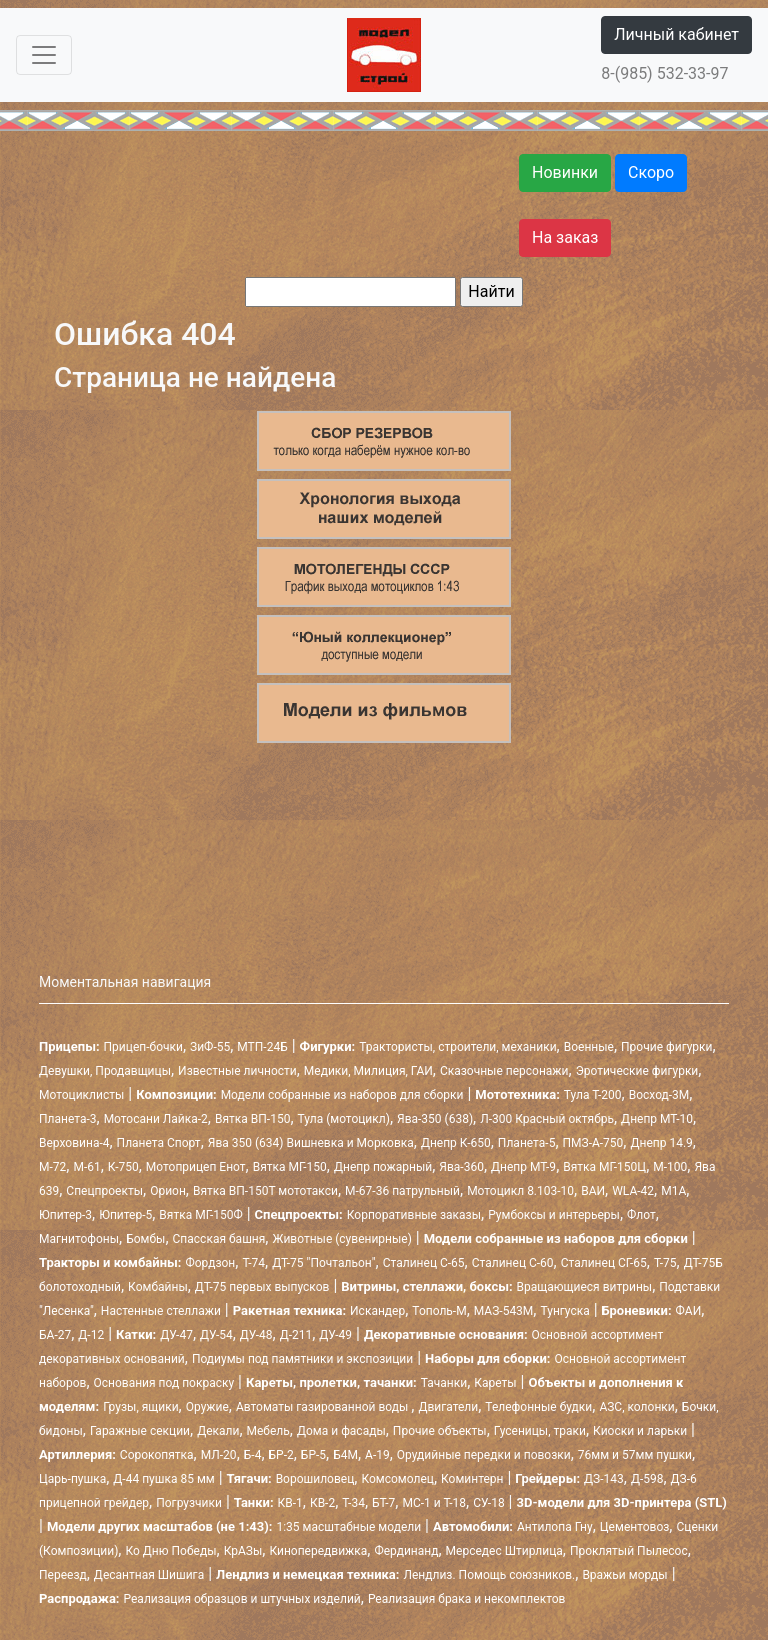 This screenshot has width=768, height=1640. What do you see at coordinates (397, 1479) in the screenshot?
I see `Комсомолец` at bounding box center [397, 1479].